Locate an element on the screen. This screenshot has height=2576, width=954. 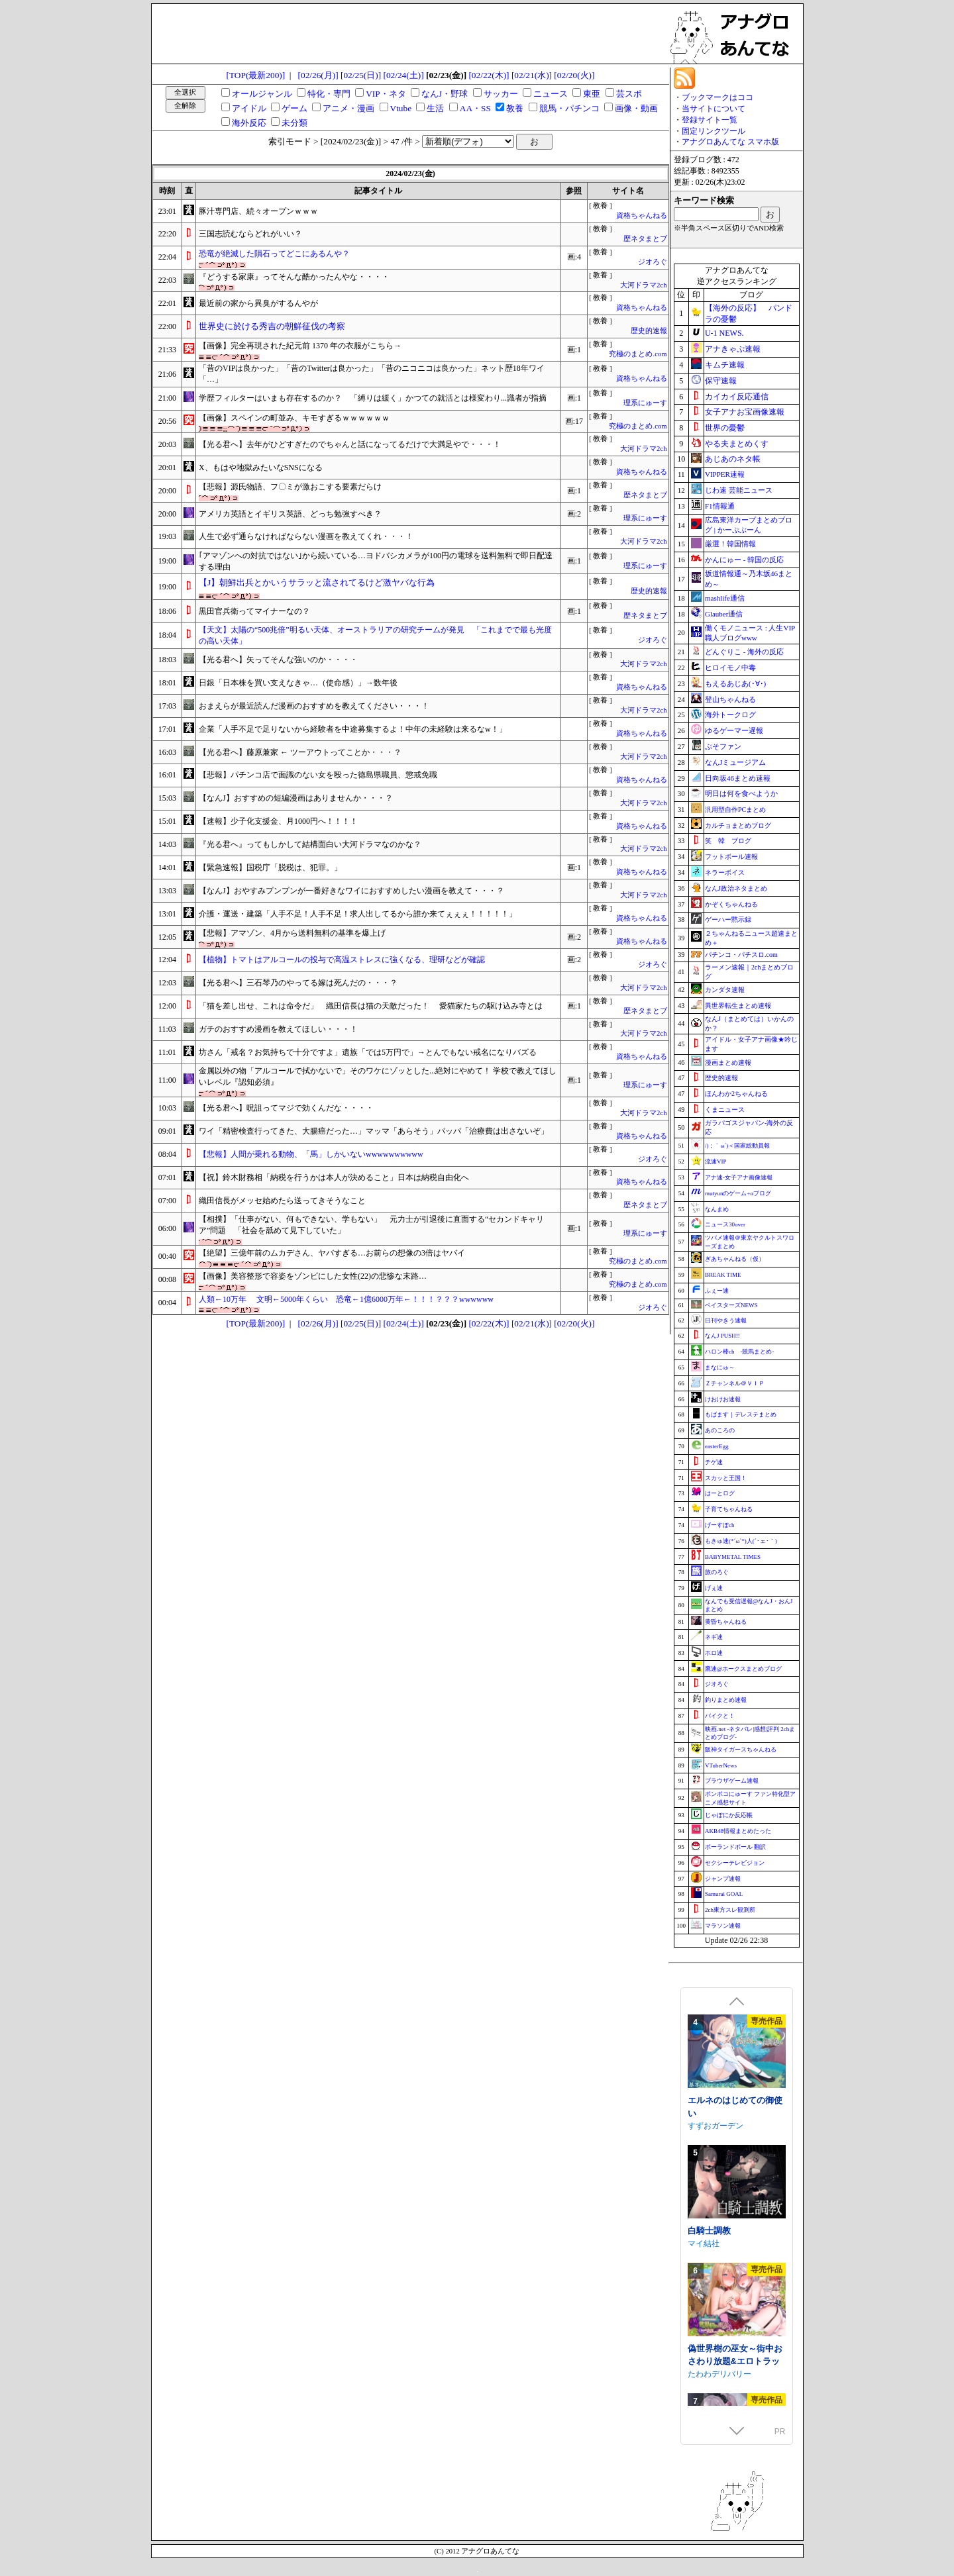
ゲーハー黙示録 is located at coordinates (728, 919).